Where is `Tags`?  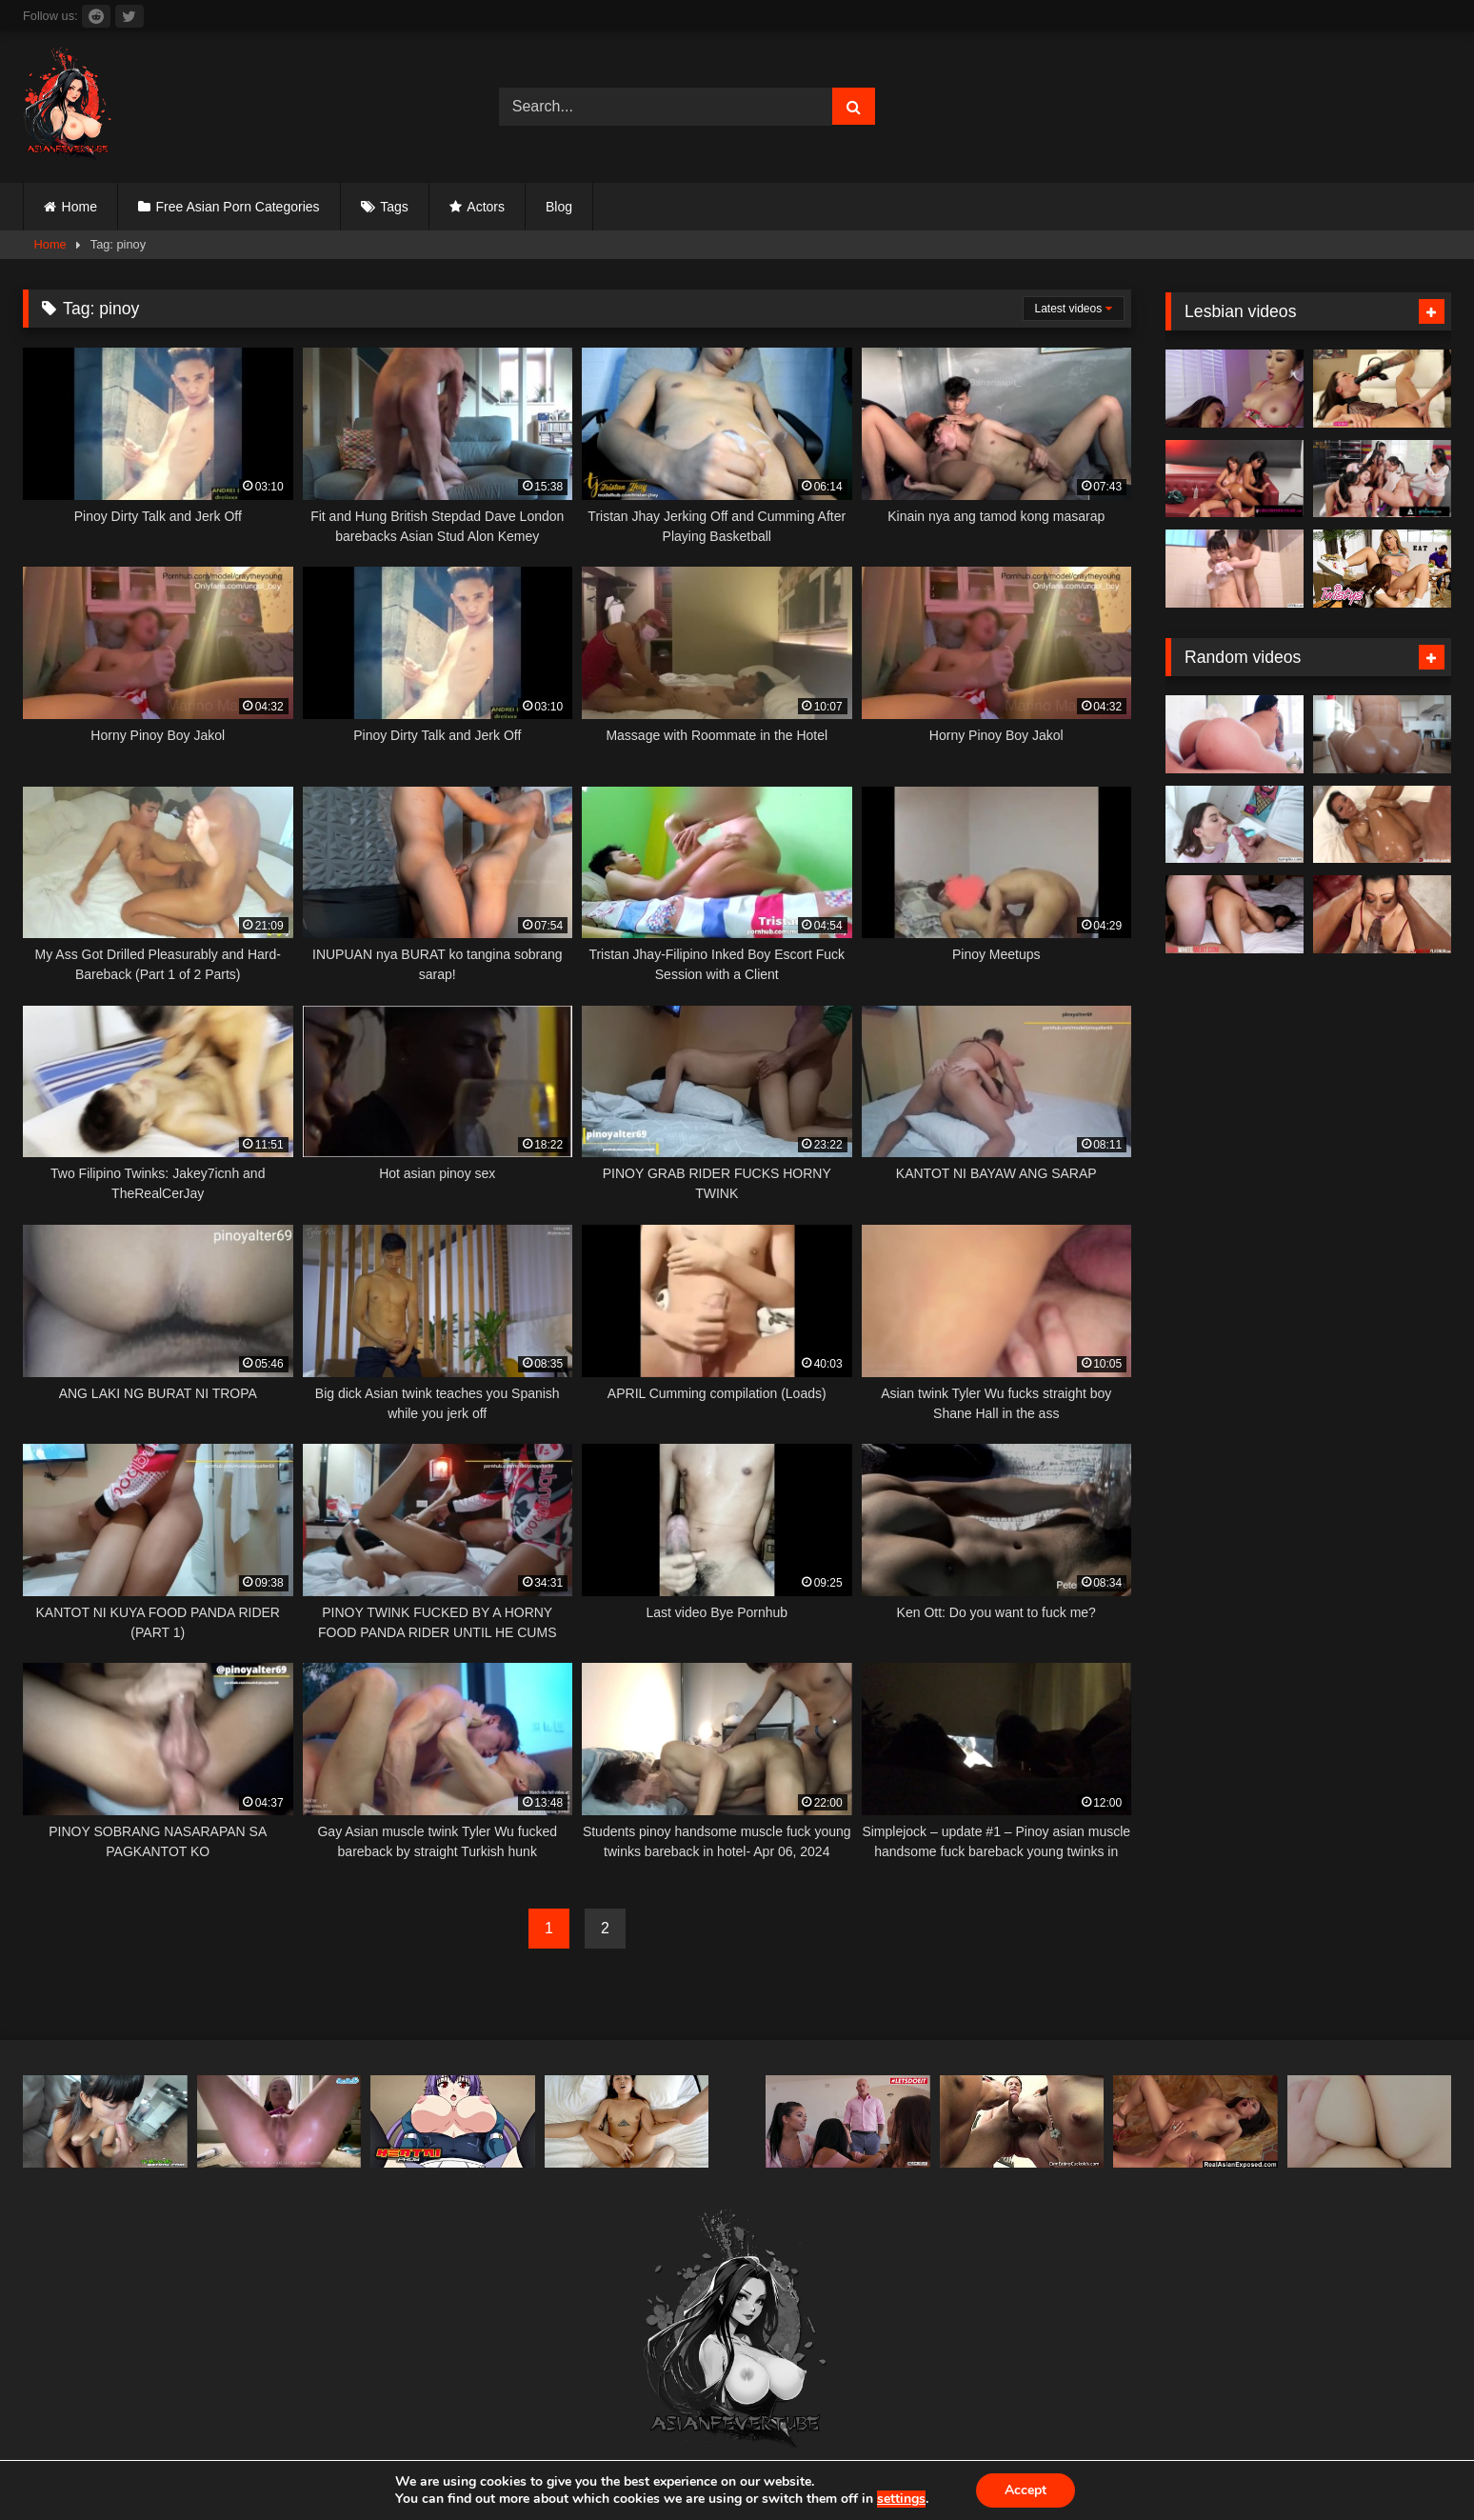
Tags is located at coordinates (394, 206).